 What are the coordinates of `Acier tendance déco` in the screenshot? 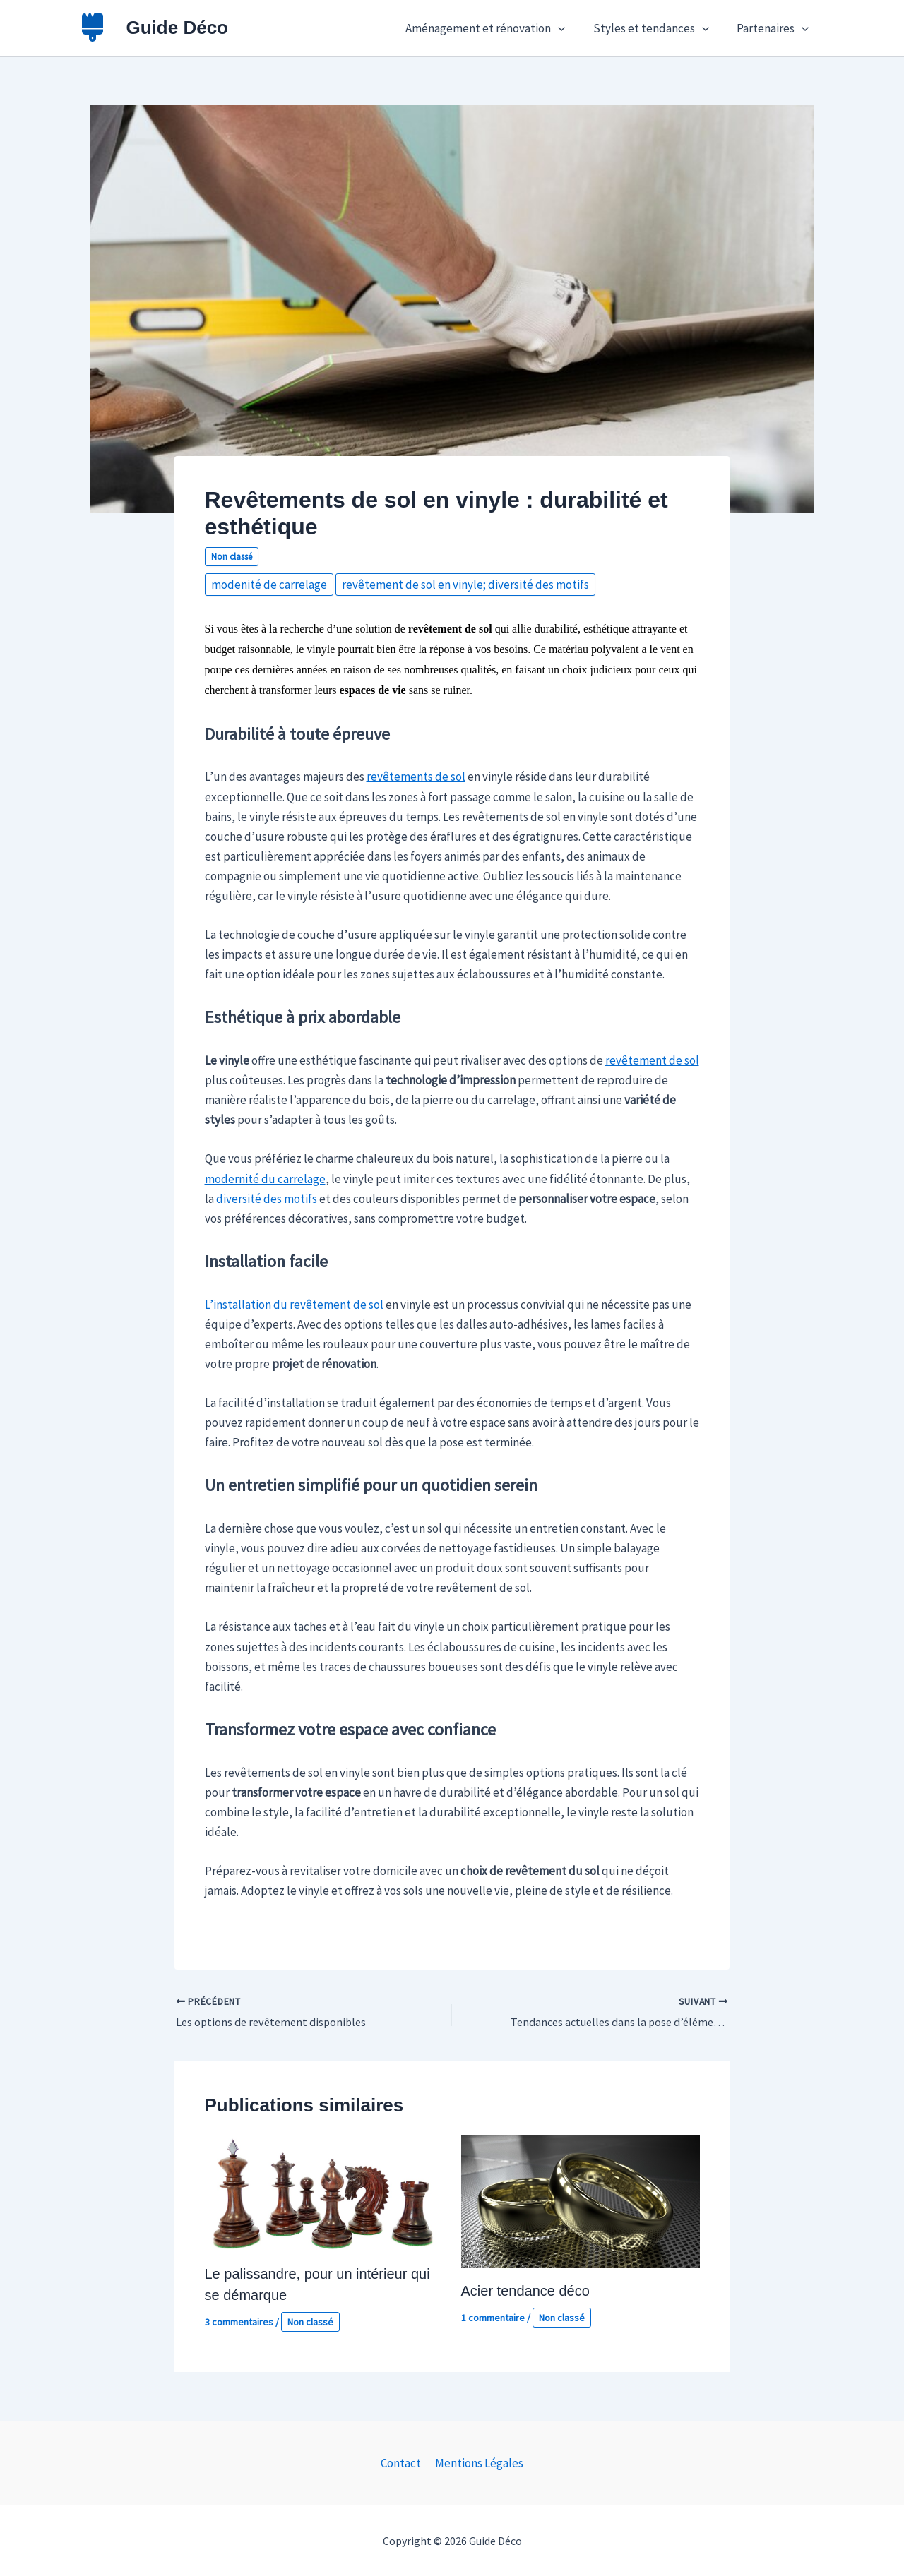 It's located at (525, 2291).